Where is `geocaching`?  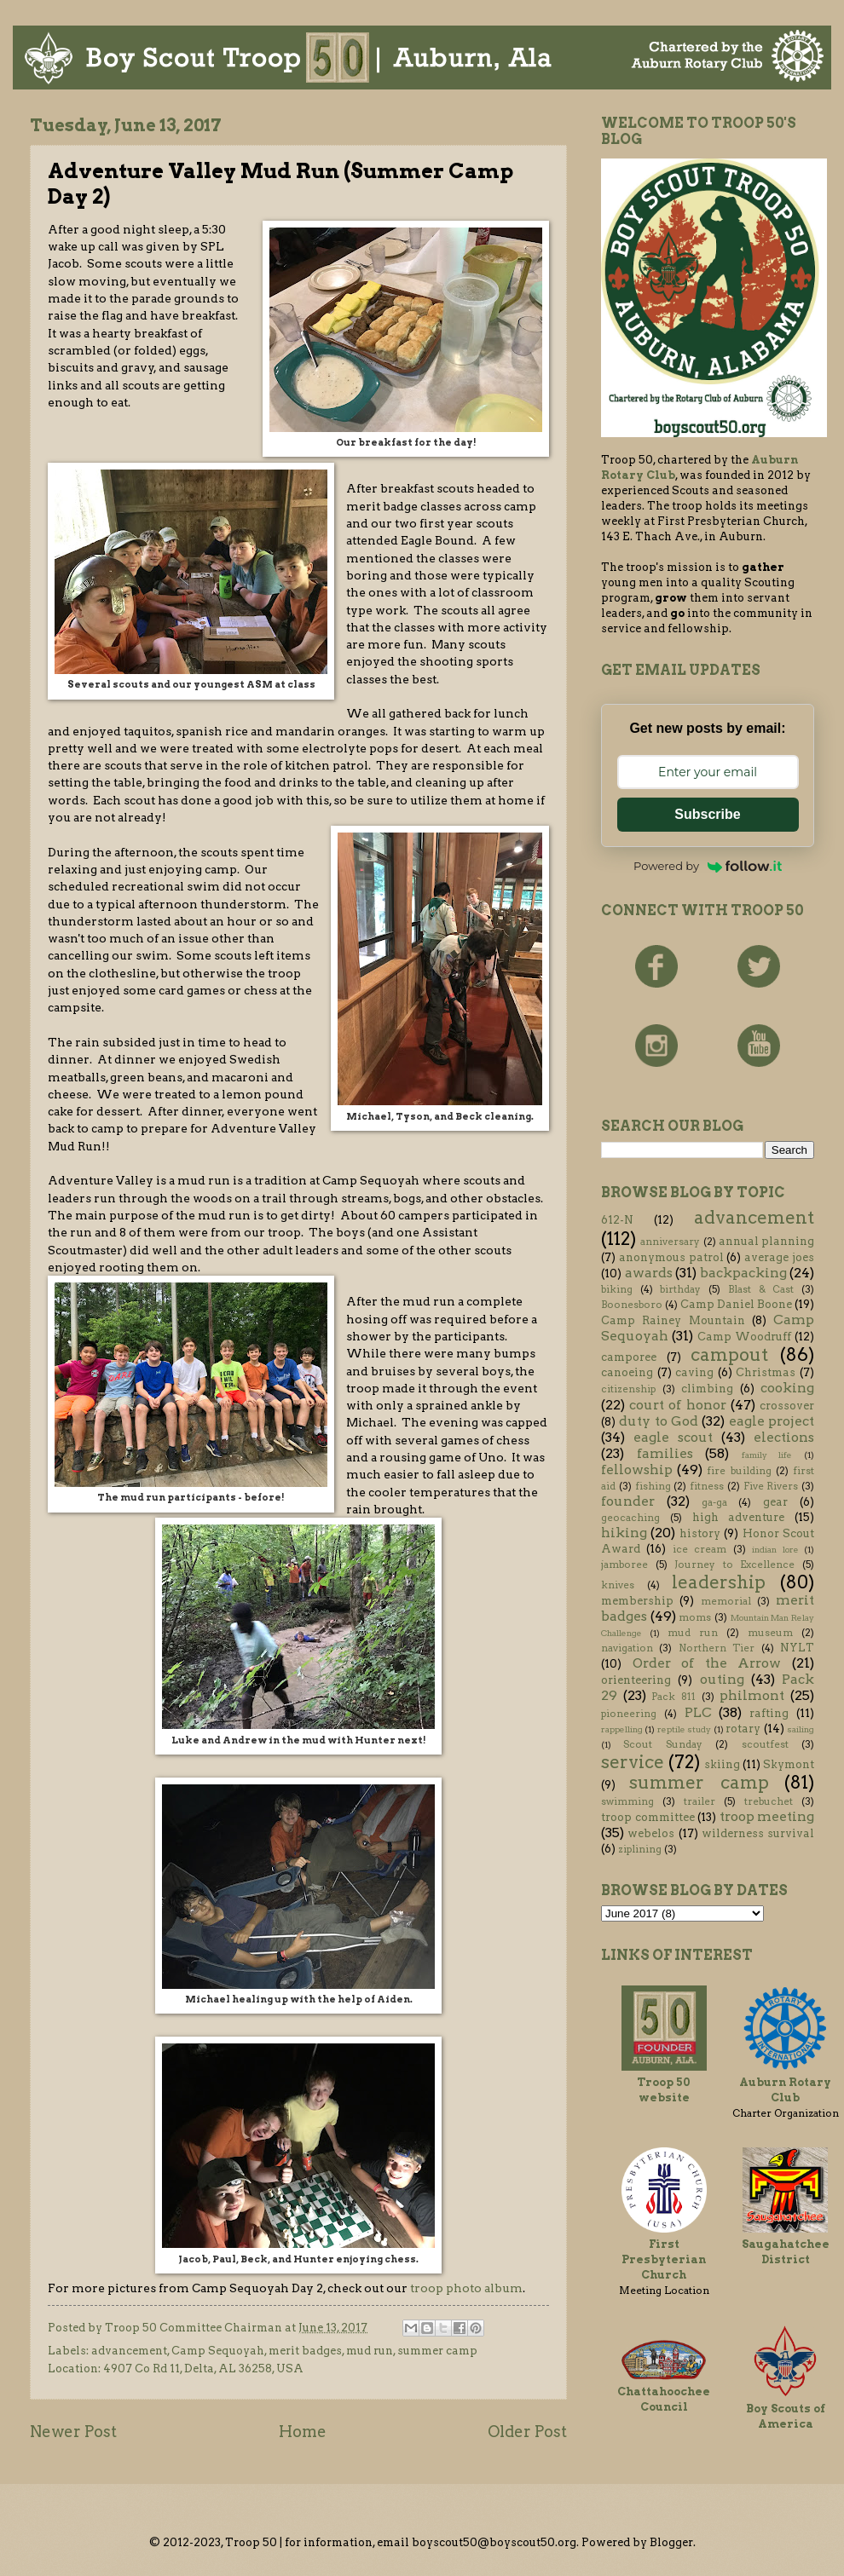
geocaching is located at coordinates (630, 1518).